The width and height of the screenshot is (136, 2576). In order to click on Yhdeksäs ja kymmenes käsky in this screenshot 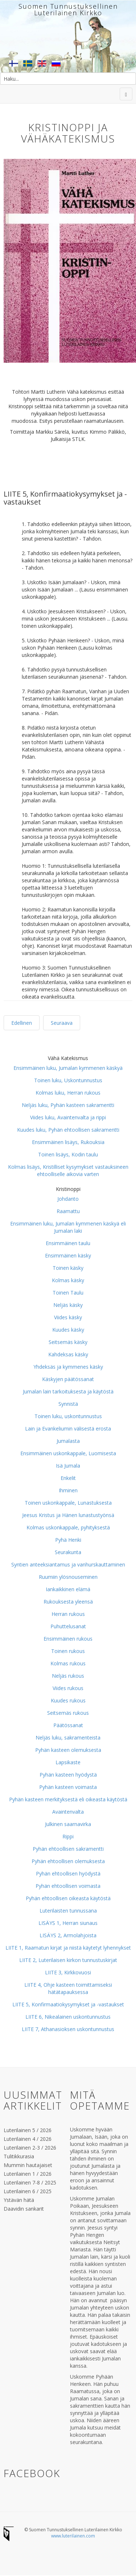, I will do `click(68, 1366)`.